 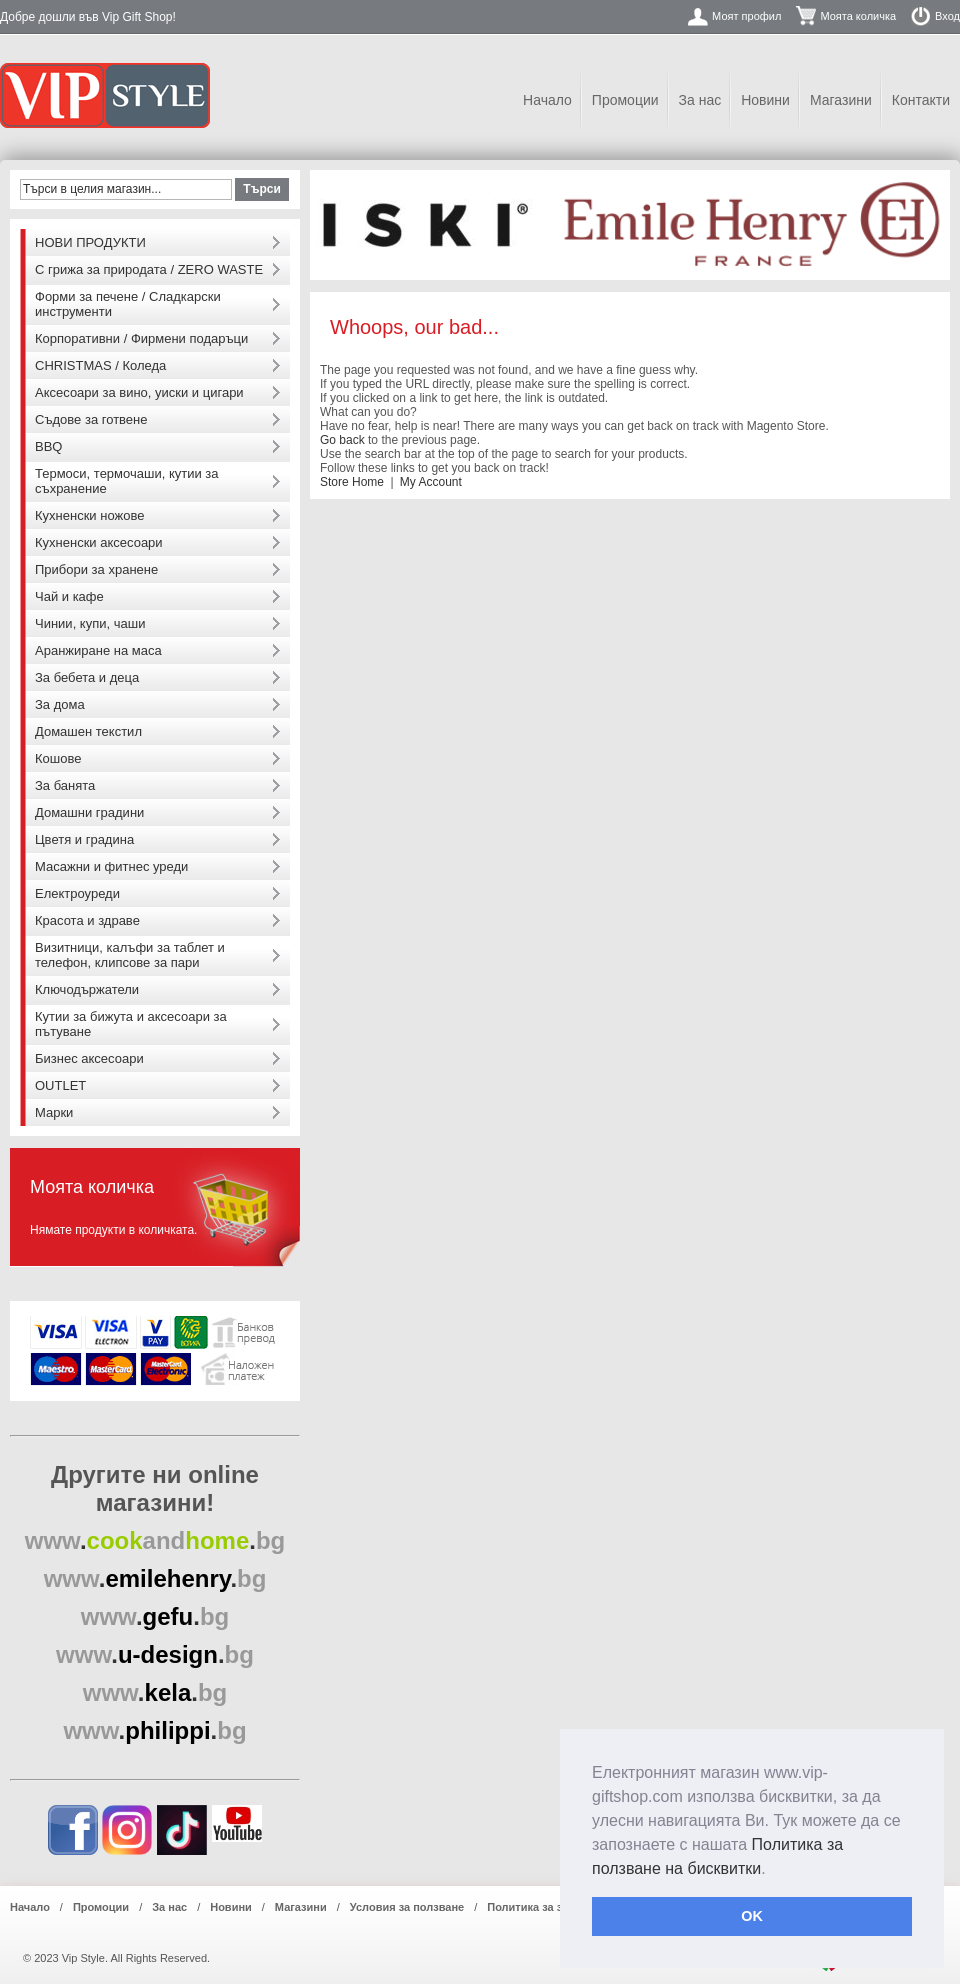 I want to click on Магазини, so click(x=841, y=100).